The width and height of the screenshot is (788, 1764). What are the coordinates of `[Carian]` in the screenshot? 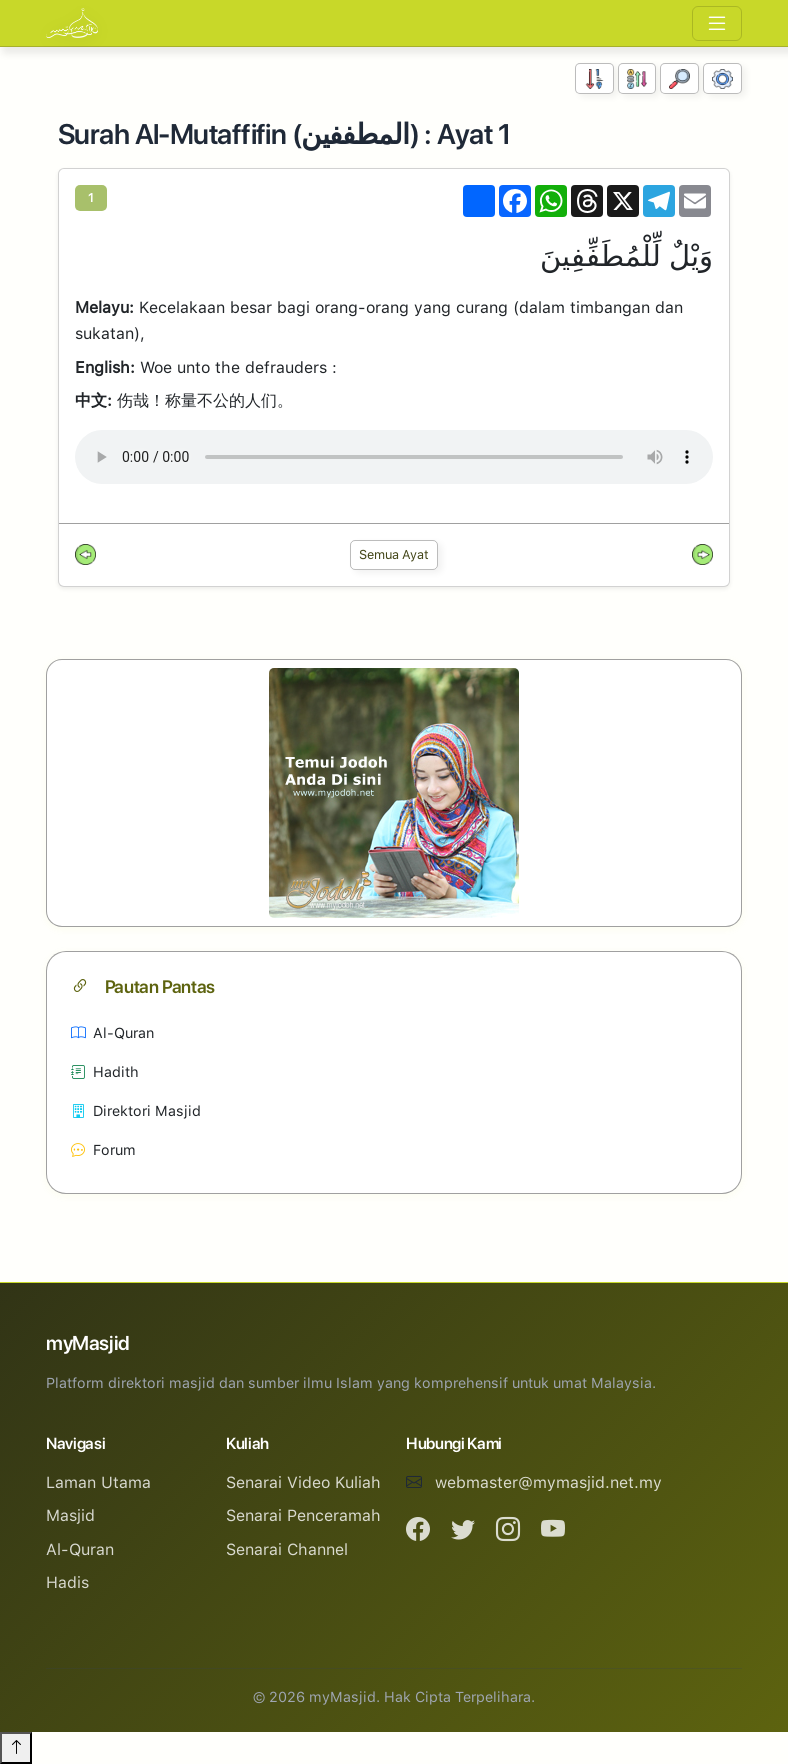 It's located at (679, 78).